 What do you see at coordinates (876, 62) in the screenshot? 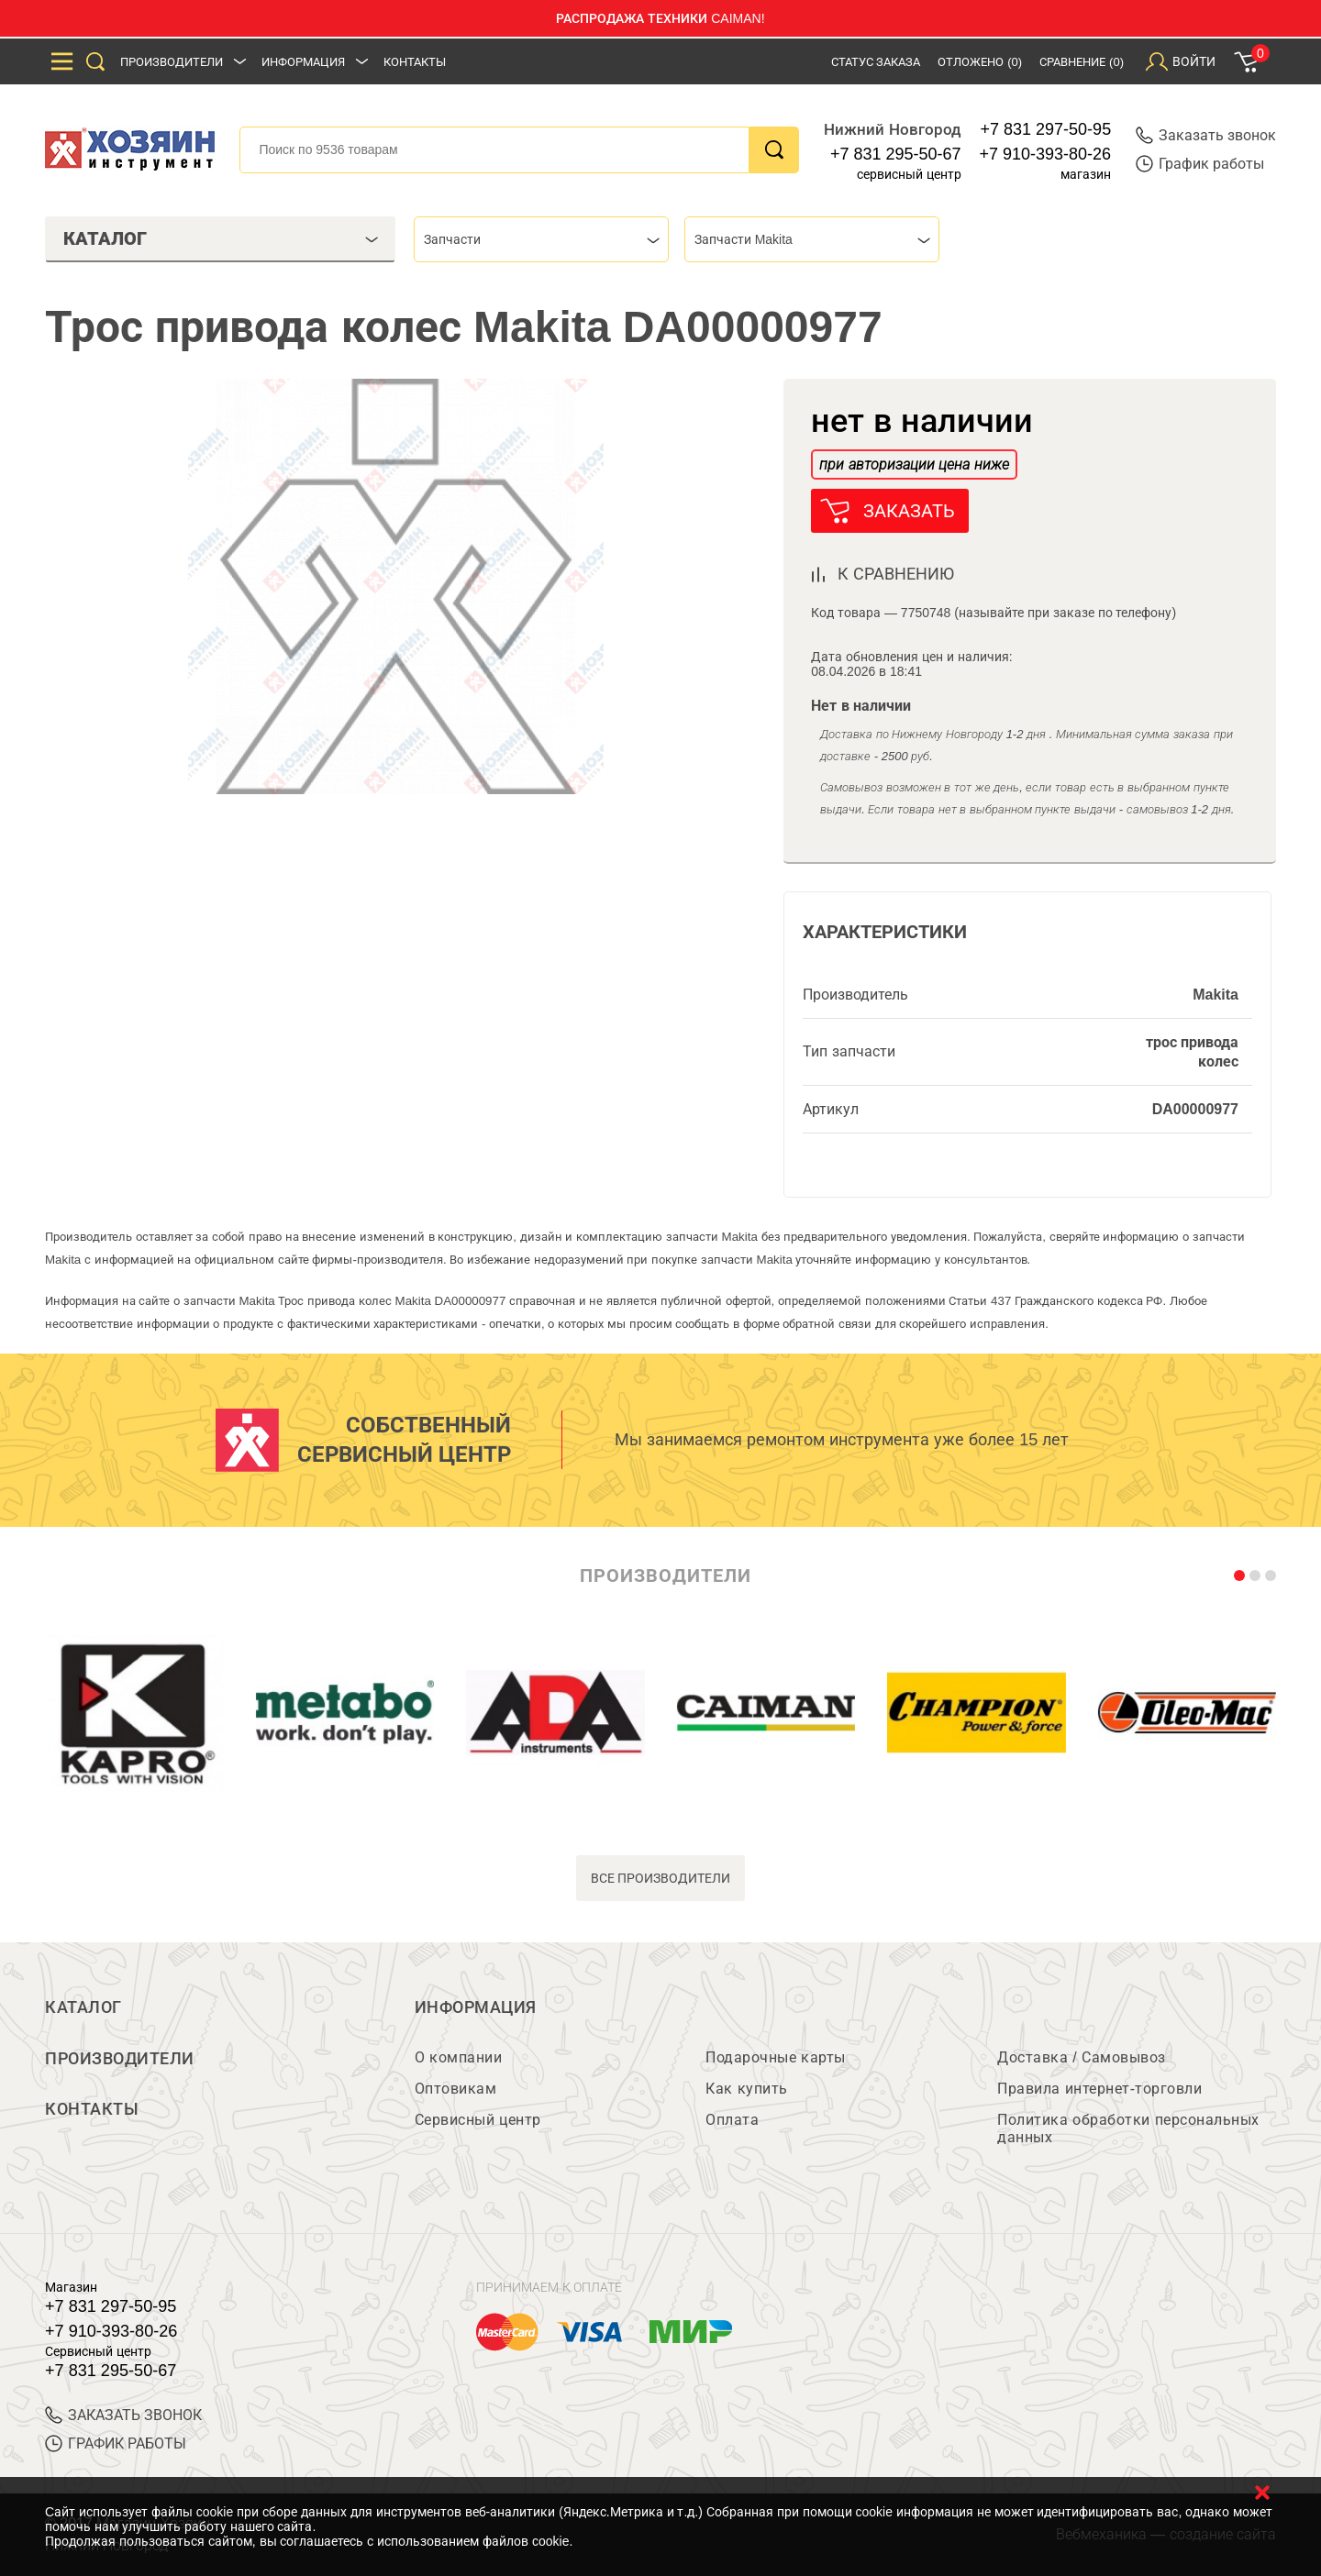
I see `Статус заказа` at bounding box center [876, 62].